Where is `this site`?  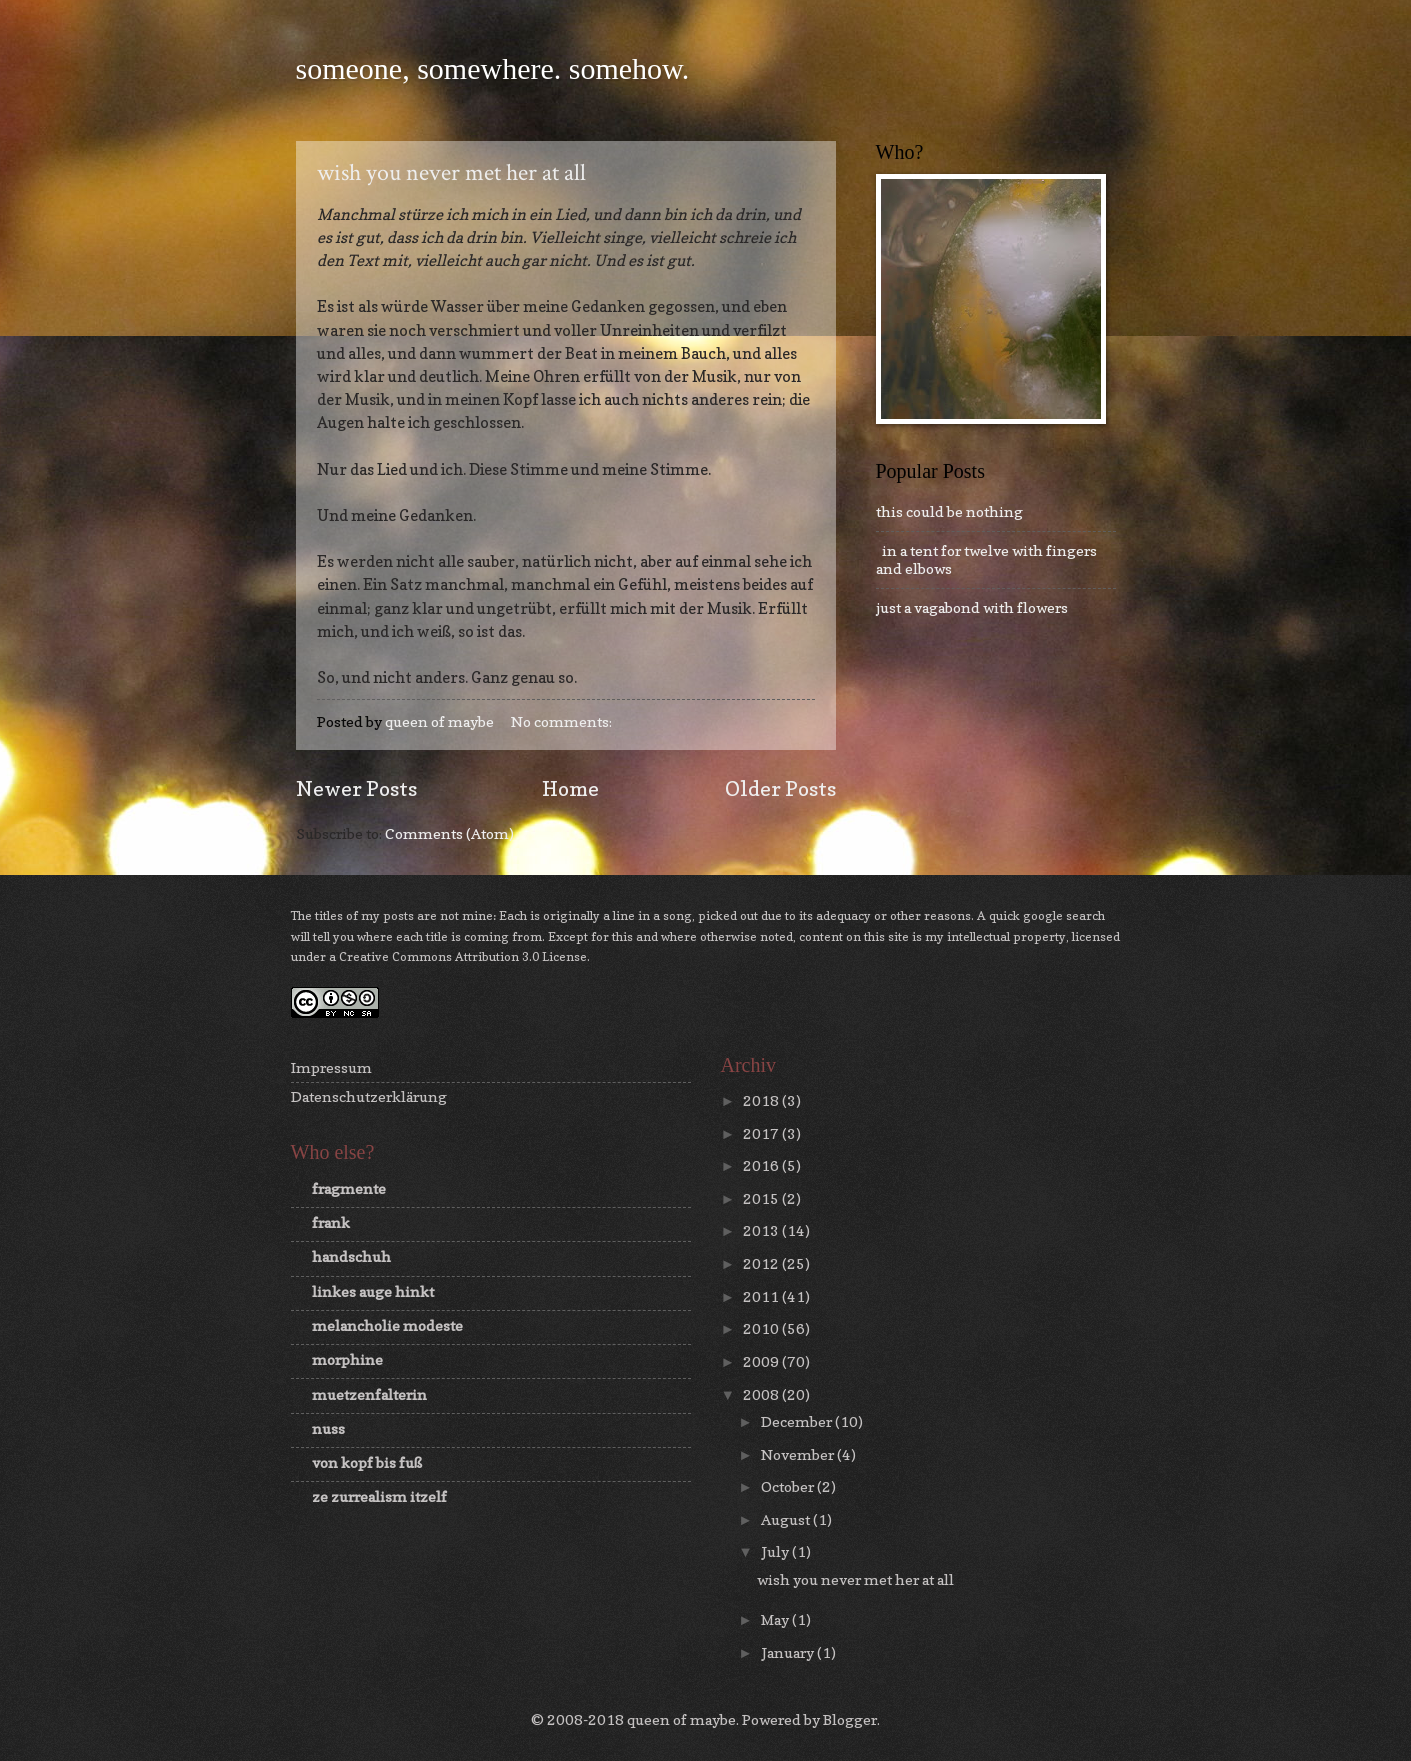
this site is located at coordinates (886, 936).